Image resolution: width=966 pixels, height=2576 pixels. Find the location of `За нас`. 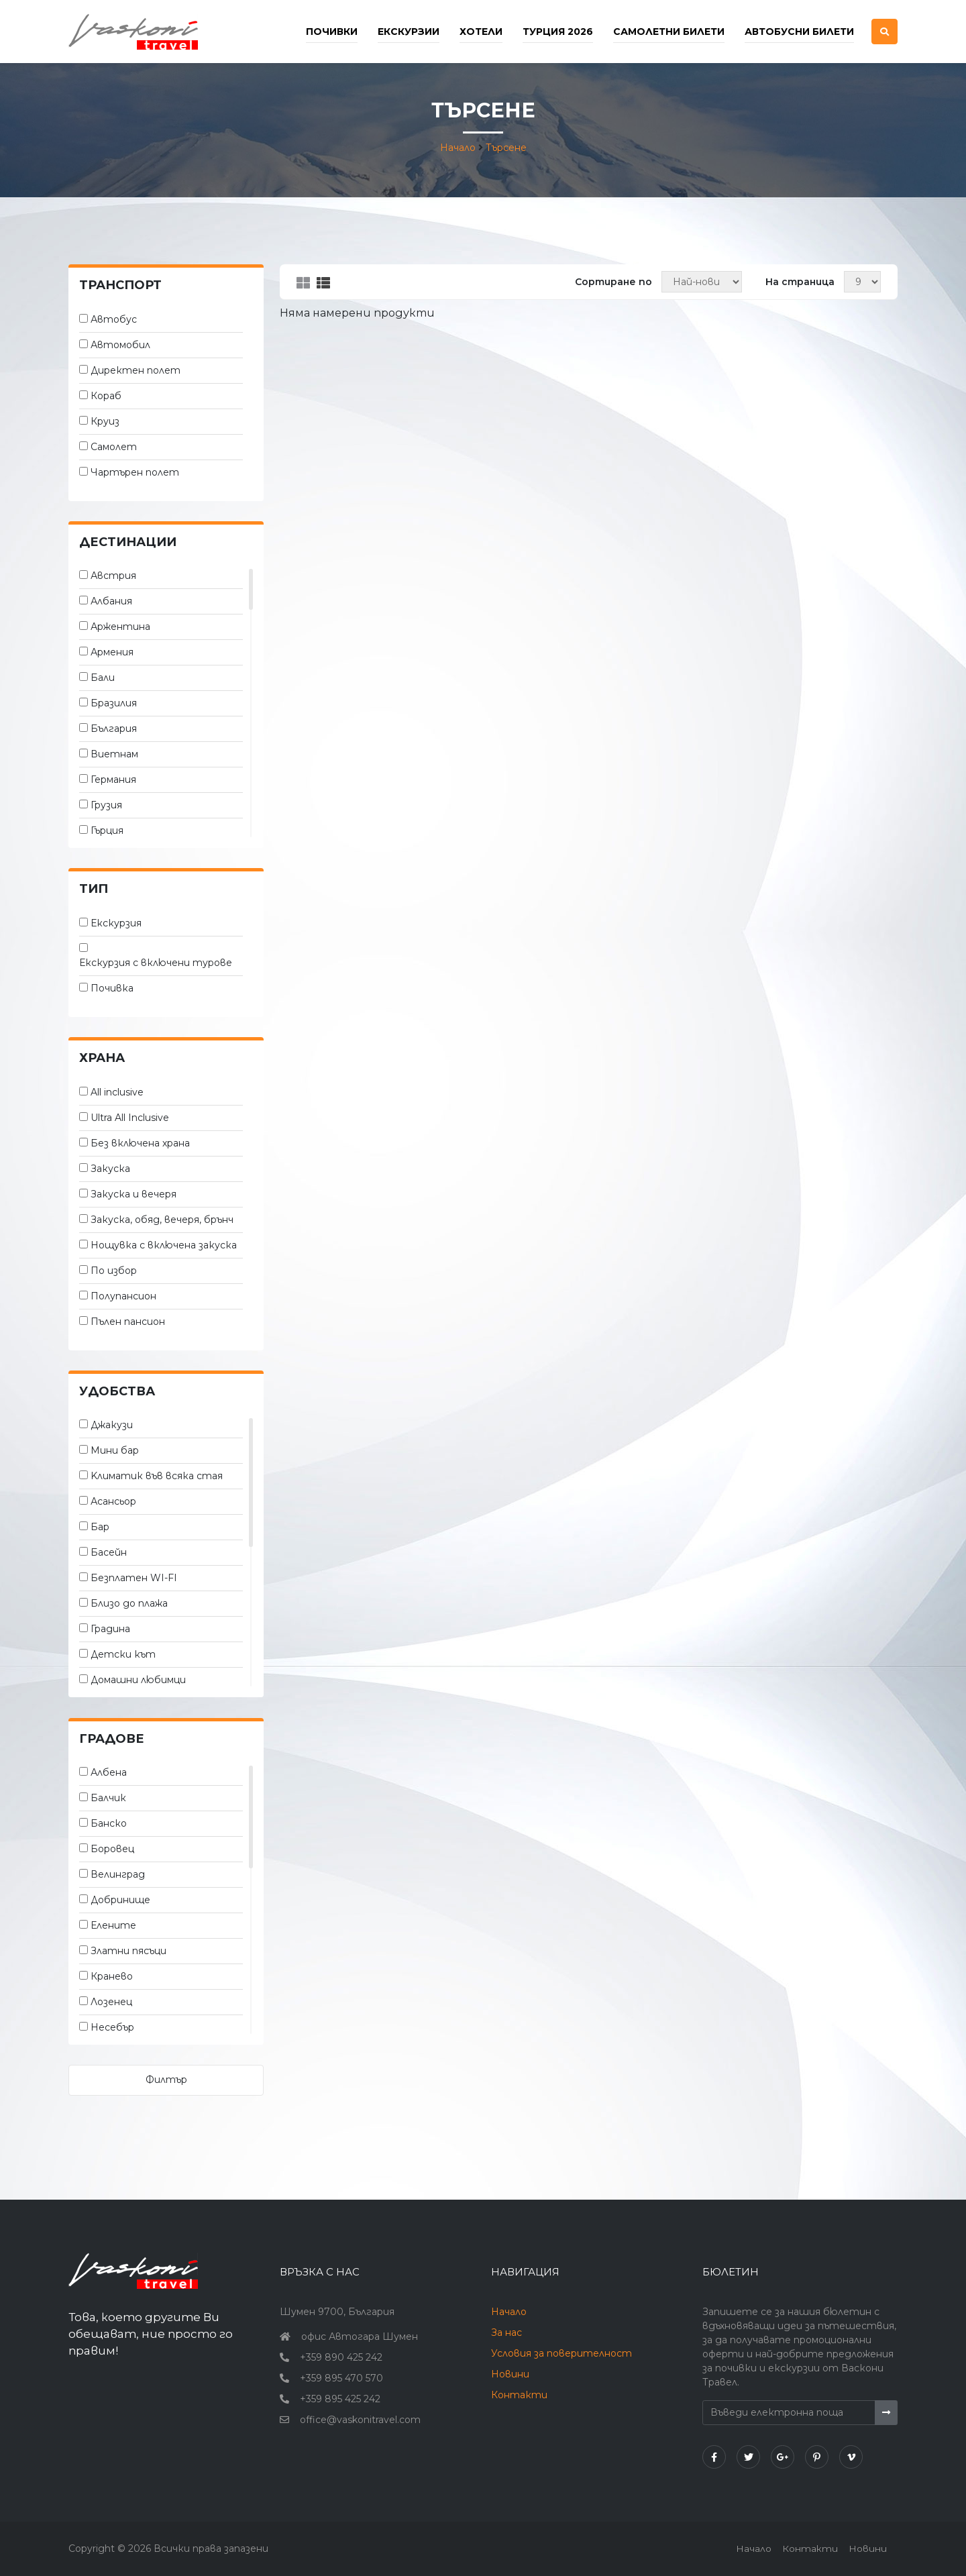

За нас is located at coordinates (506, 2332).